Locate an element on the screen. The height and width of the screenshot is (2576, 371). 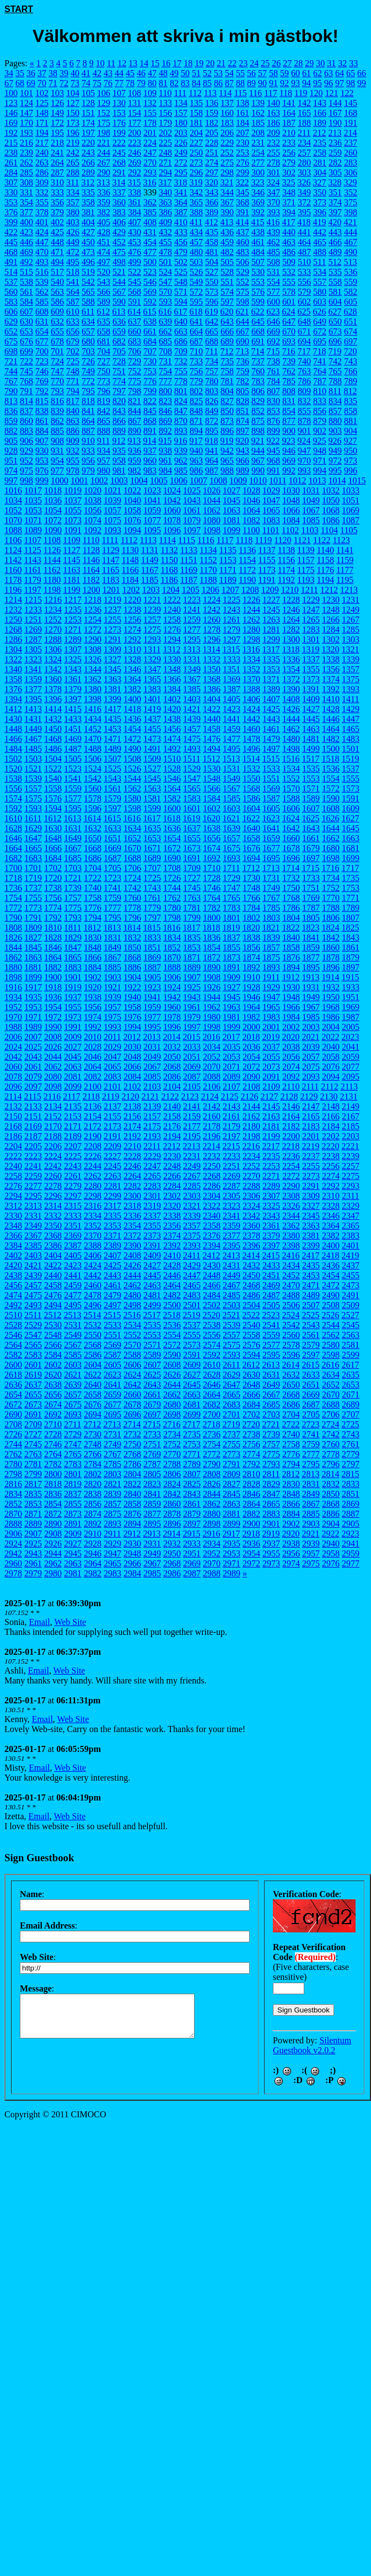
486 is located at coordinates (288, 252).